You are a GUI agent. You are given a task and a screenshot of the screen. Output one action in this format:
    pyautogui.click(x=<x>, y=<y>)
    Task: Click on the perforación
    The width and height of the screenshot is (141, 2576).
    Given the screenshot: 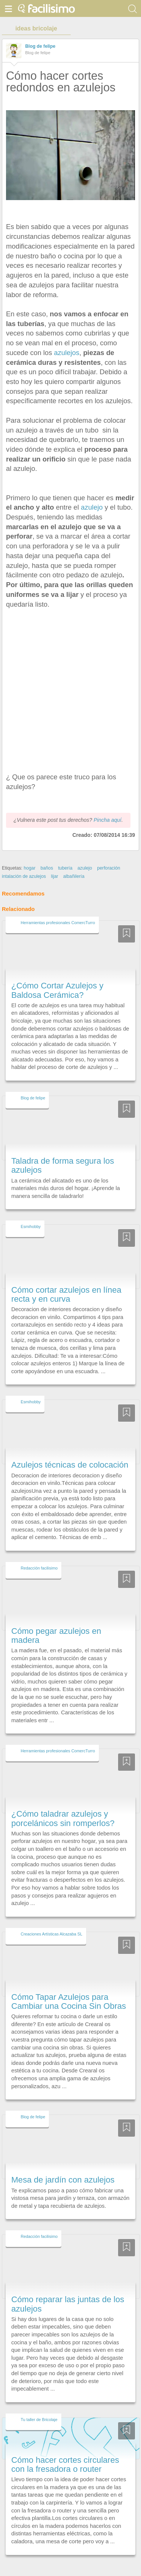 What is the action you would take?
    pyautogui.click(x=108, y=854)
    